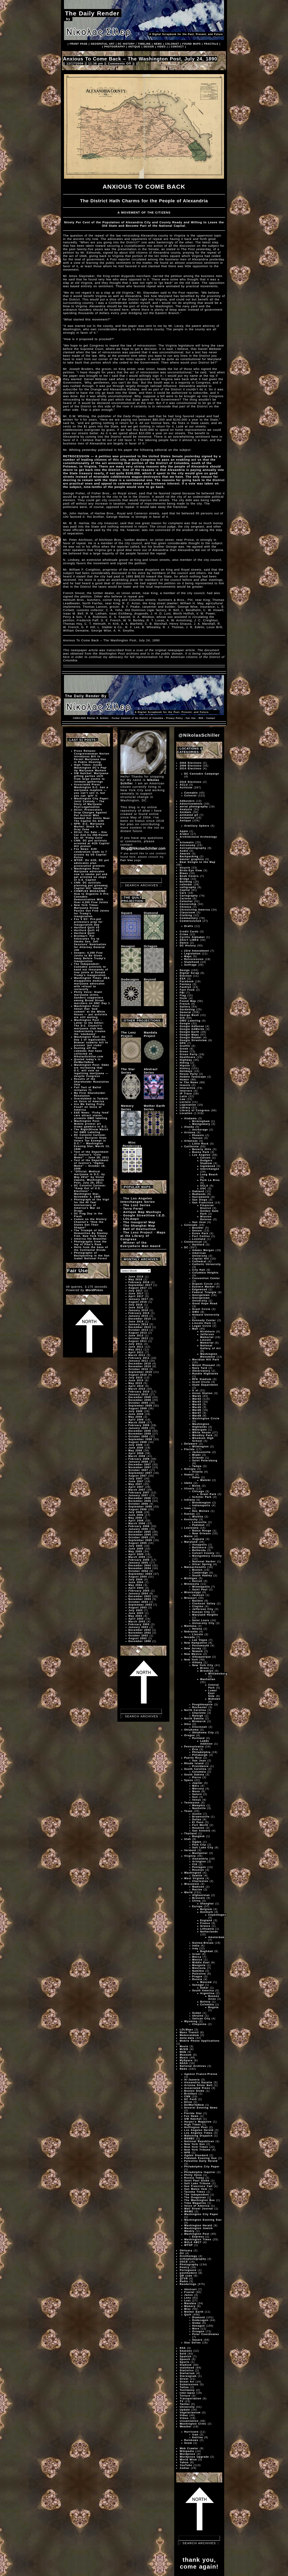 Image resolution: width=288 pixels, height=2576 pixels. I want to click on Howard University, so click(206, 1314).